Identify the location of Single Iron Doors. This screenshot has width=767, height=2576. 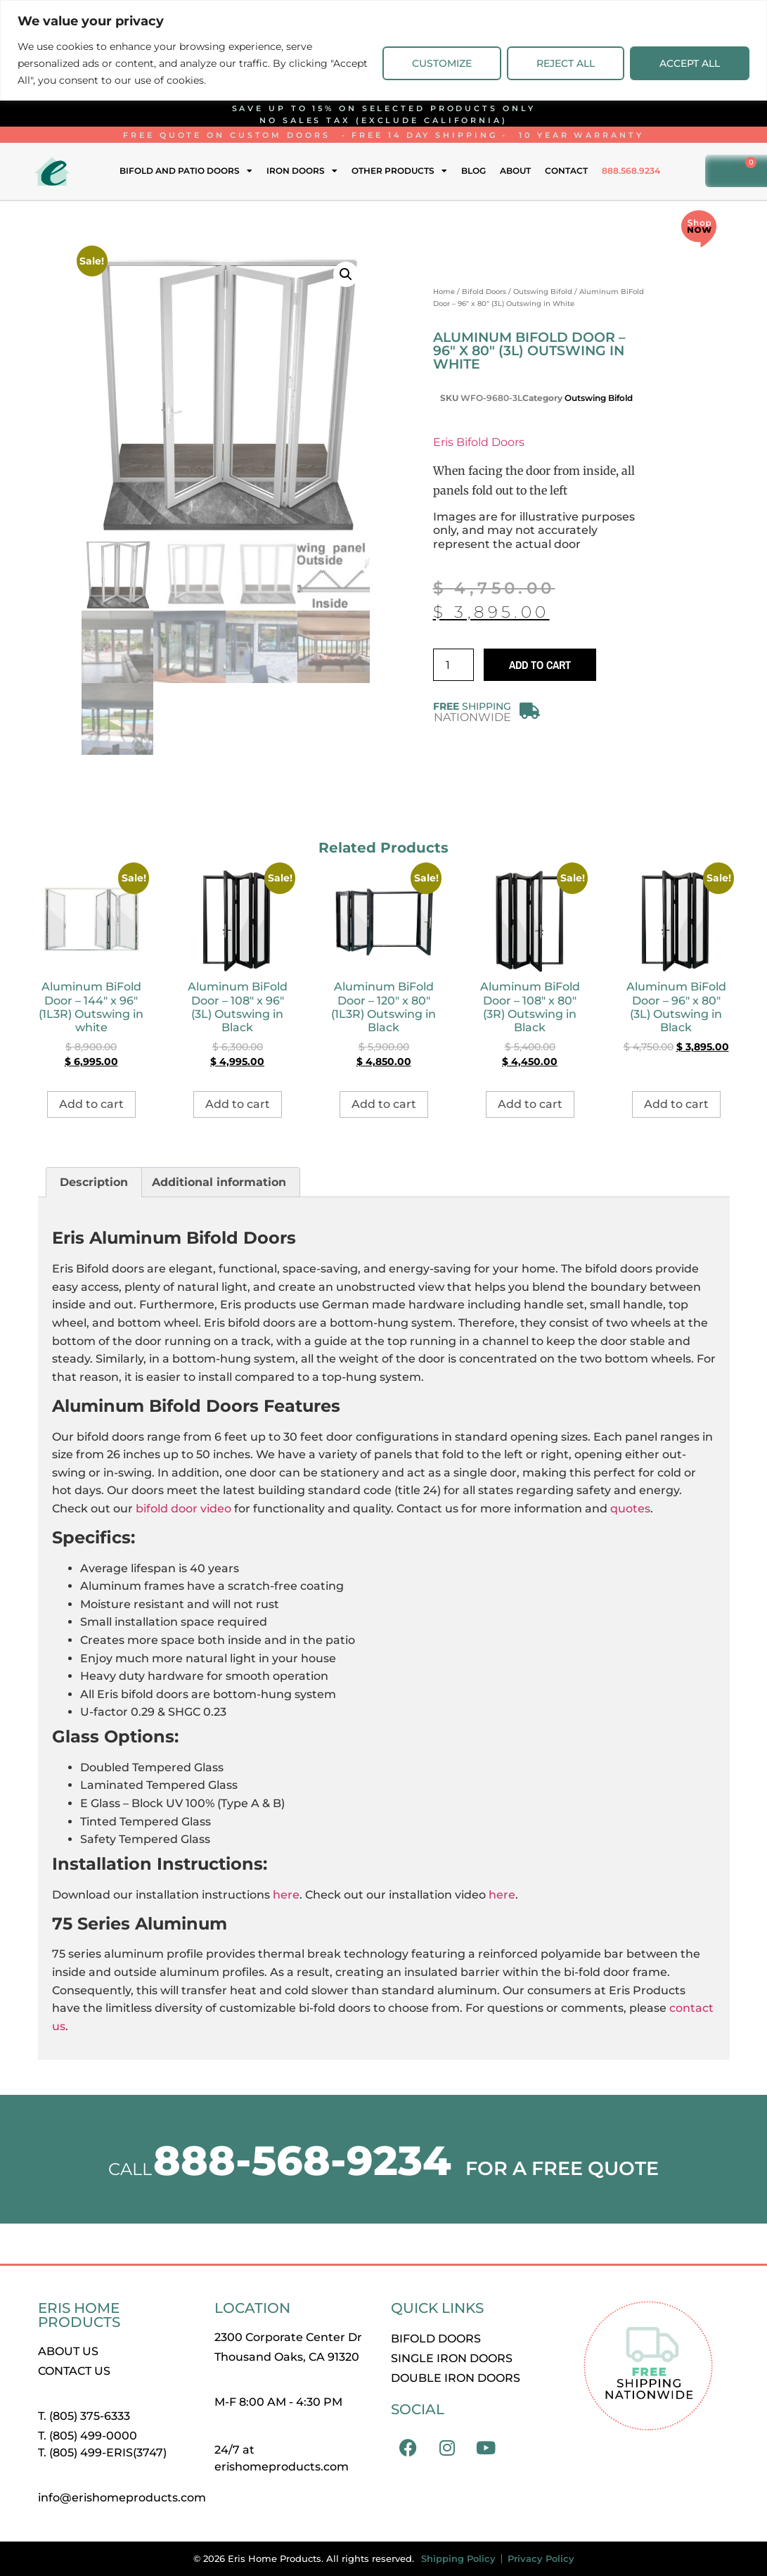
(452, 2358).